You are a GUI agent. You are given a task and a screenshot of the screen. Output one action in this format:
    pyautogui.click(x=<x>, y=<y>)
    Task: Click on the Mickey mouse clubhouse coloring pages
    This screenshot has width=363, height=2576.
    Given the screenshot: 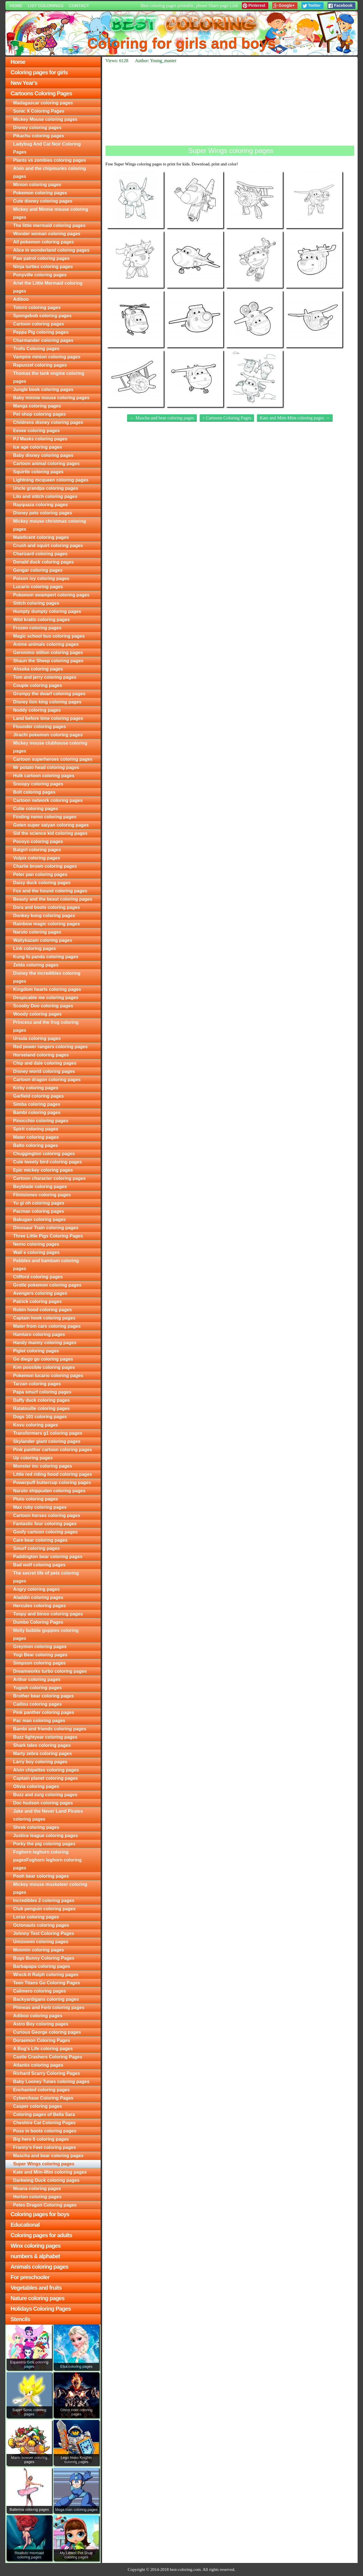 What is the action you would take?
    pyautogui.click(x=50, y=747)
    